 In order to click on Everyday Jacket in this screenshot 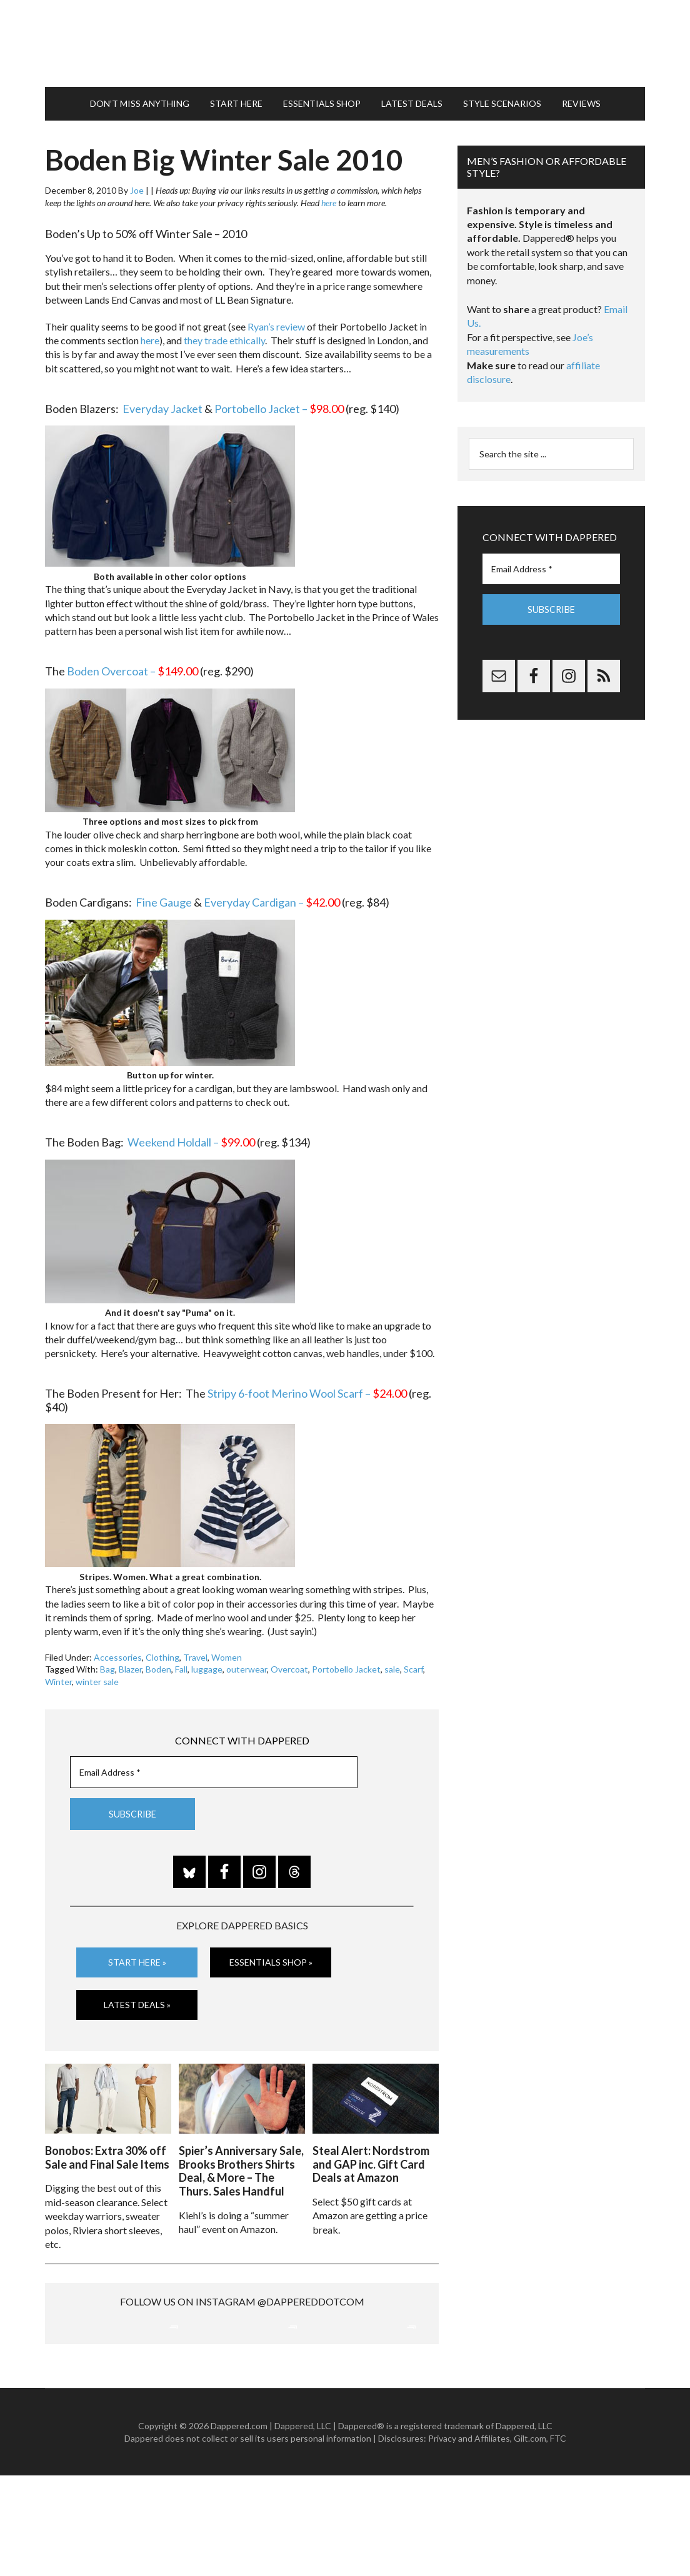, I will do `click(162, 402)`.